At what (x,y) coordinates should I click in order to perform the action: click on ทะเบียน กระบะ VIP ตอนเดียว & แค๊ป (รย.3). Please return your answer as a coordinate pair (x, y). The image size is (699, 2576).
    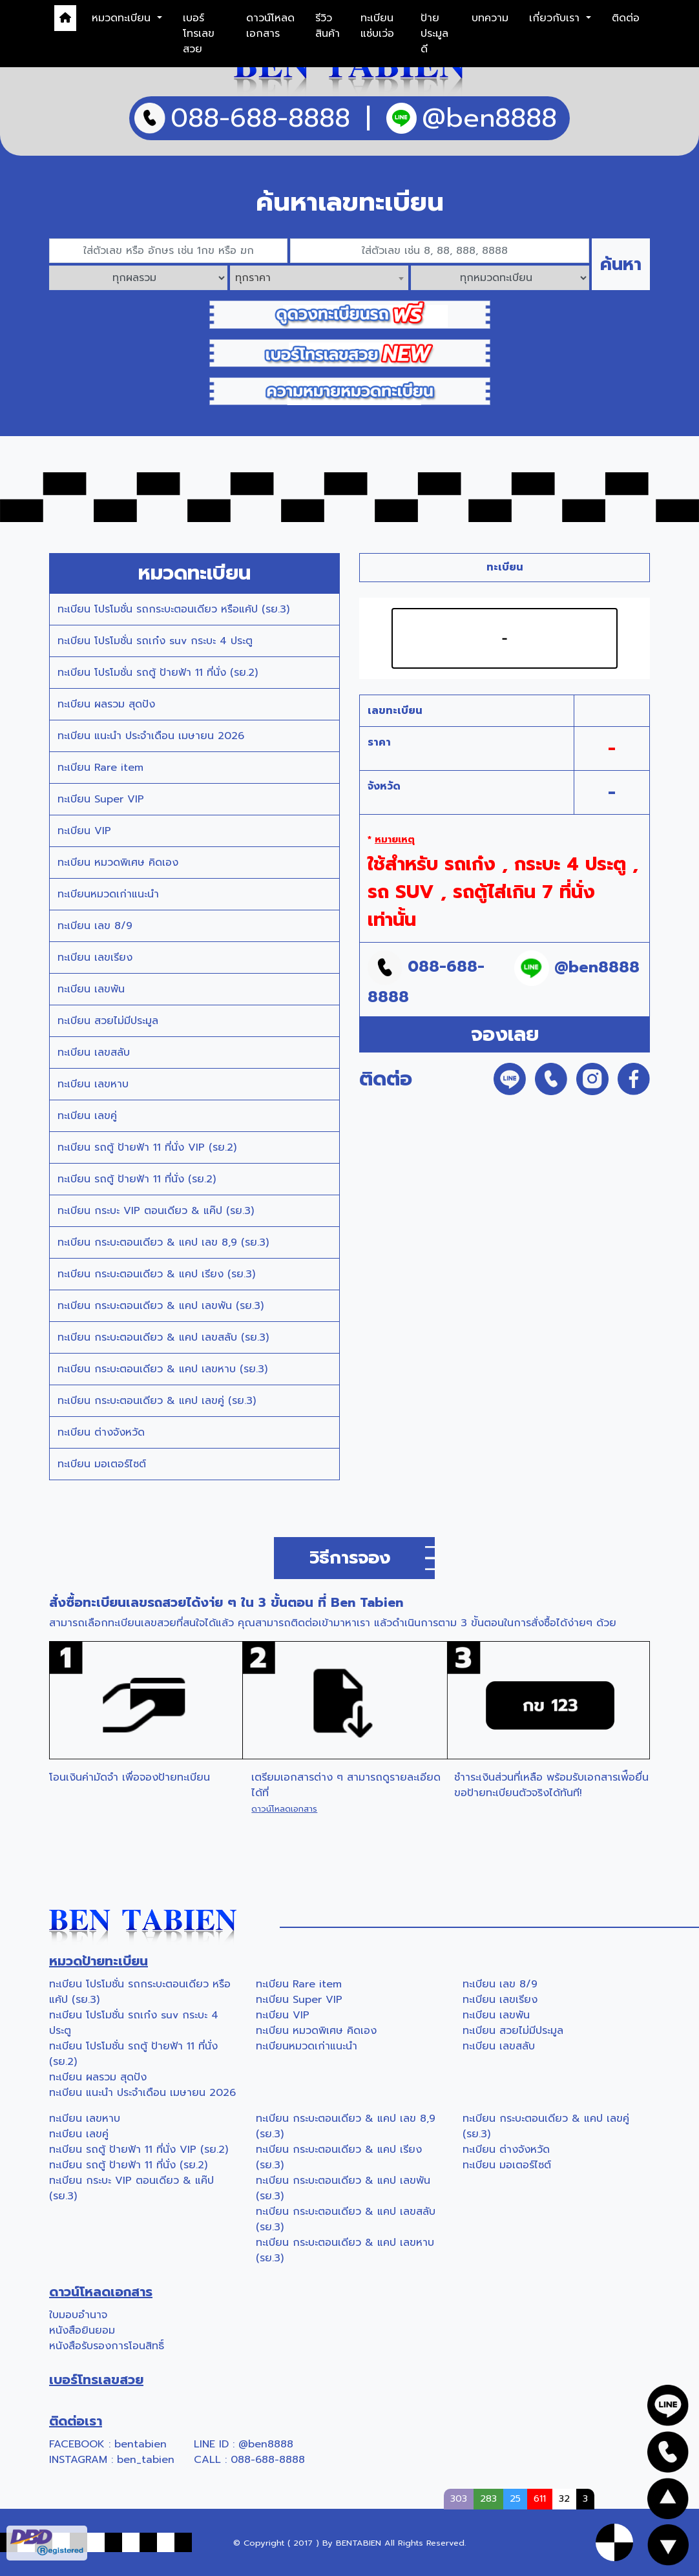
    Looking at the image, I should click on (155, 1211).